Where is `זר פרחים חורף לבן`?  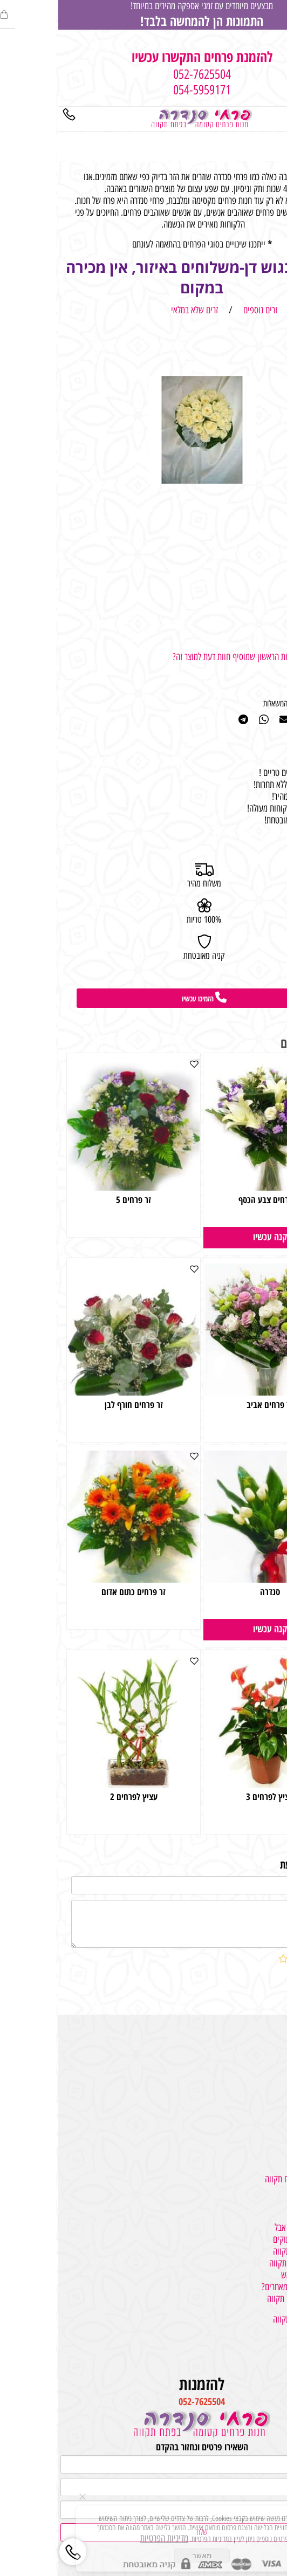
זר פרחים חורף לבן is located at coordinates (75, 1404).